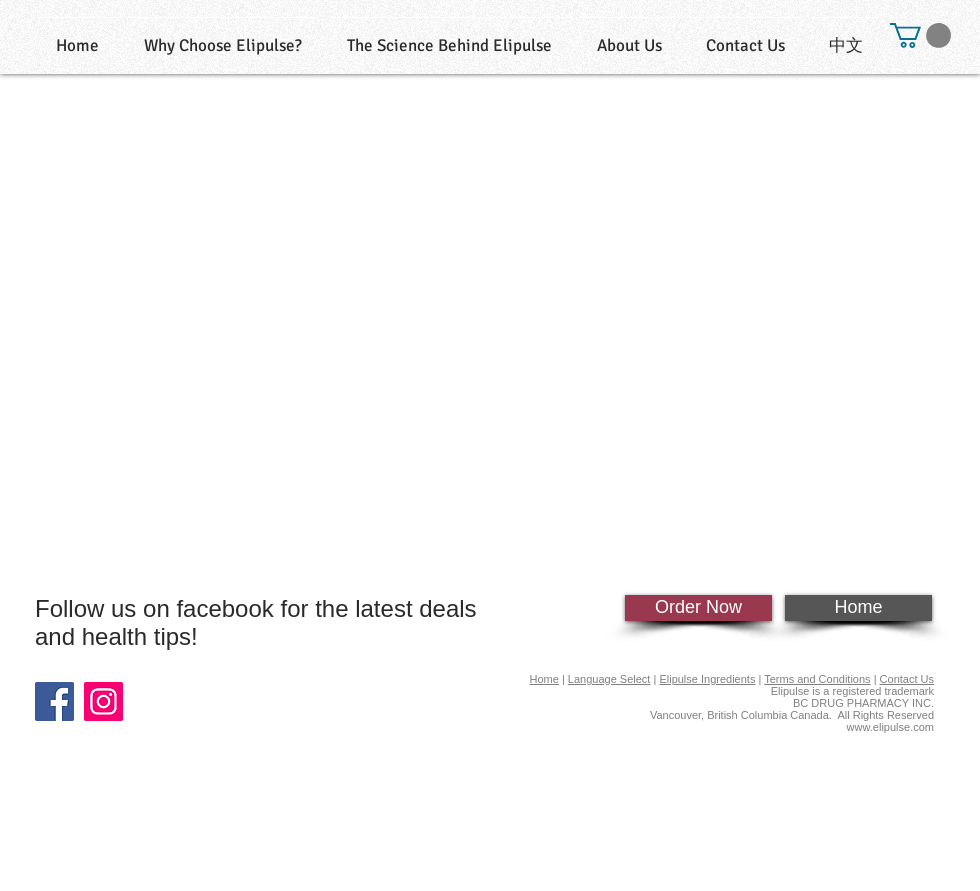 The width and height of the screenshot is (980, 891). I want to click on [Instagram], so click(103, 701).